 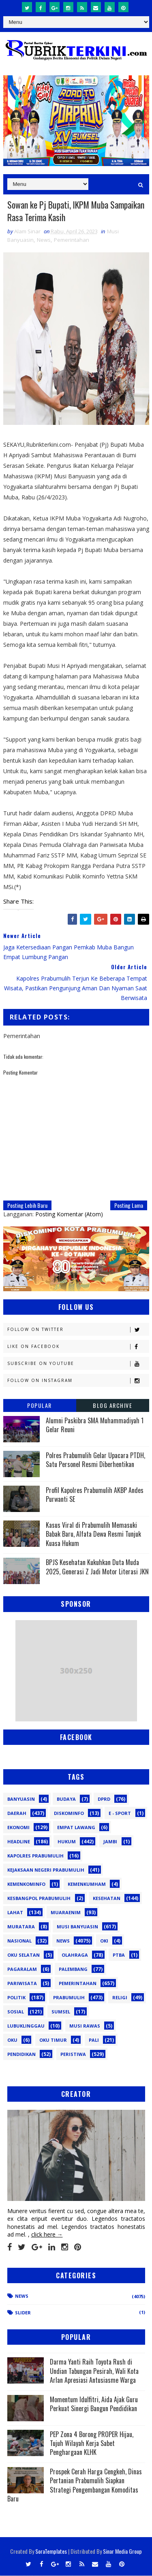 I want to click on Slider, so click(x=23, y=2312).